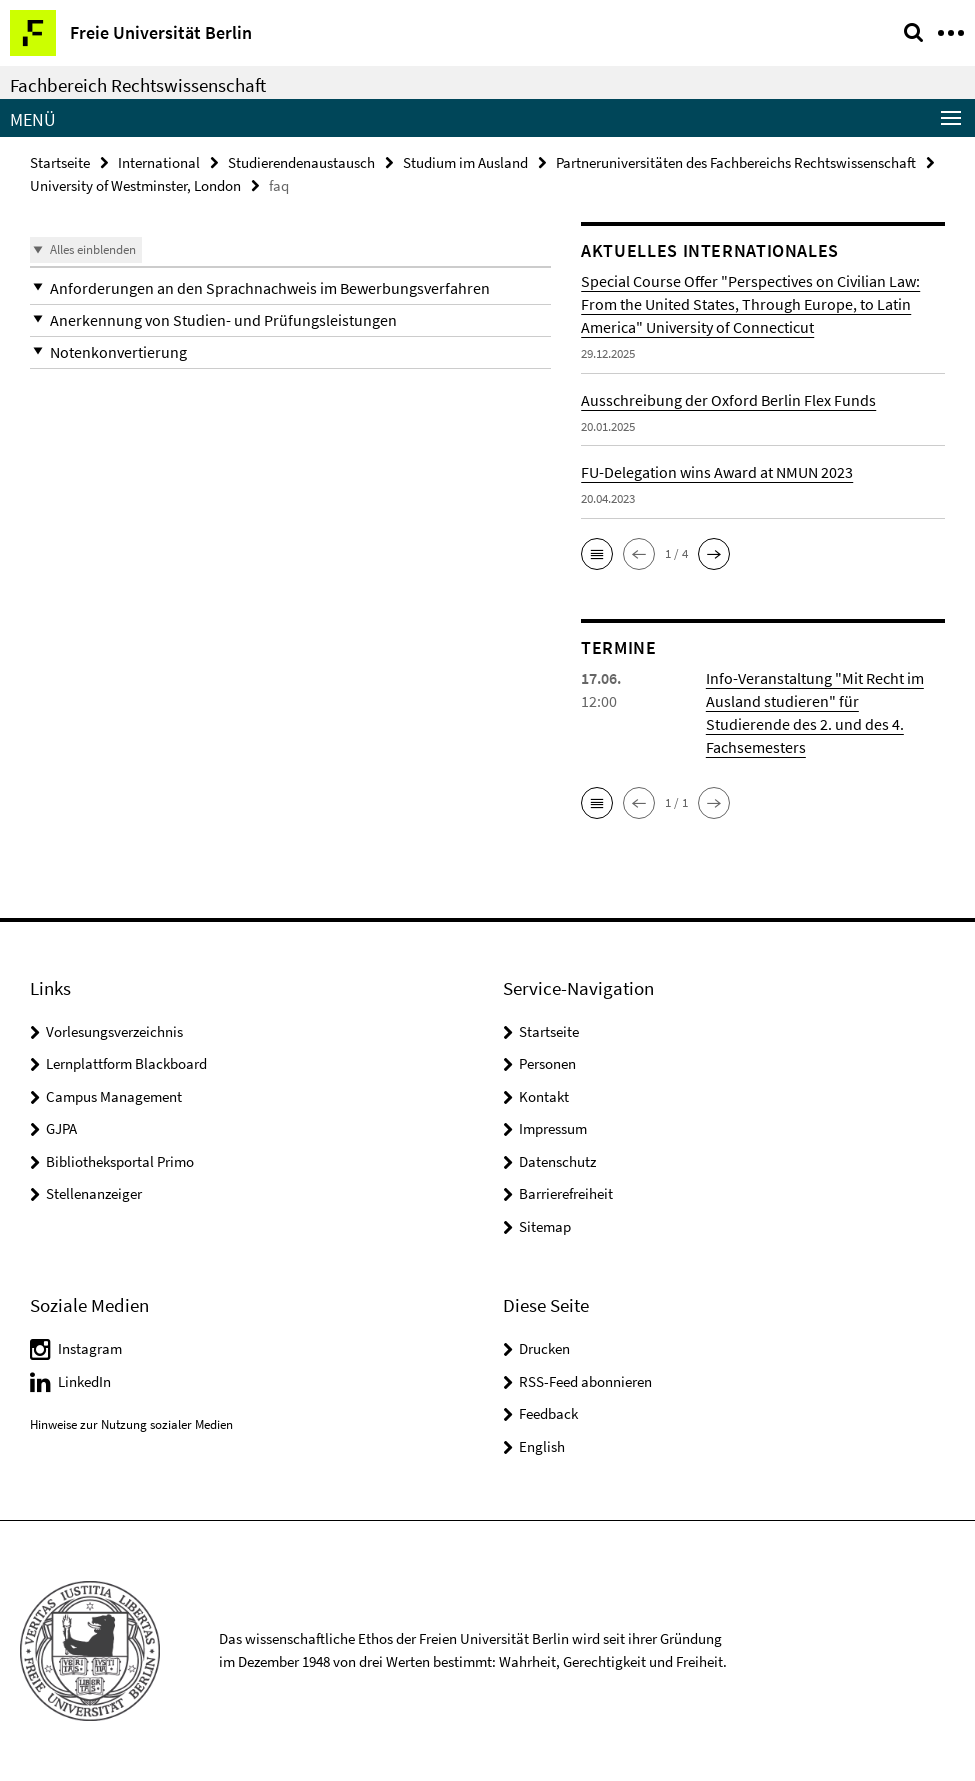 The width and height of the screenshot is (975, 1781). I want to click on Datenschutz, so click(557, 1161).